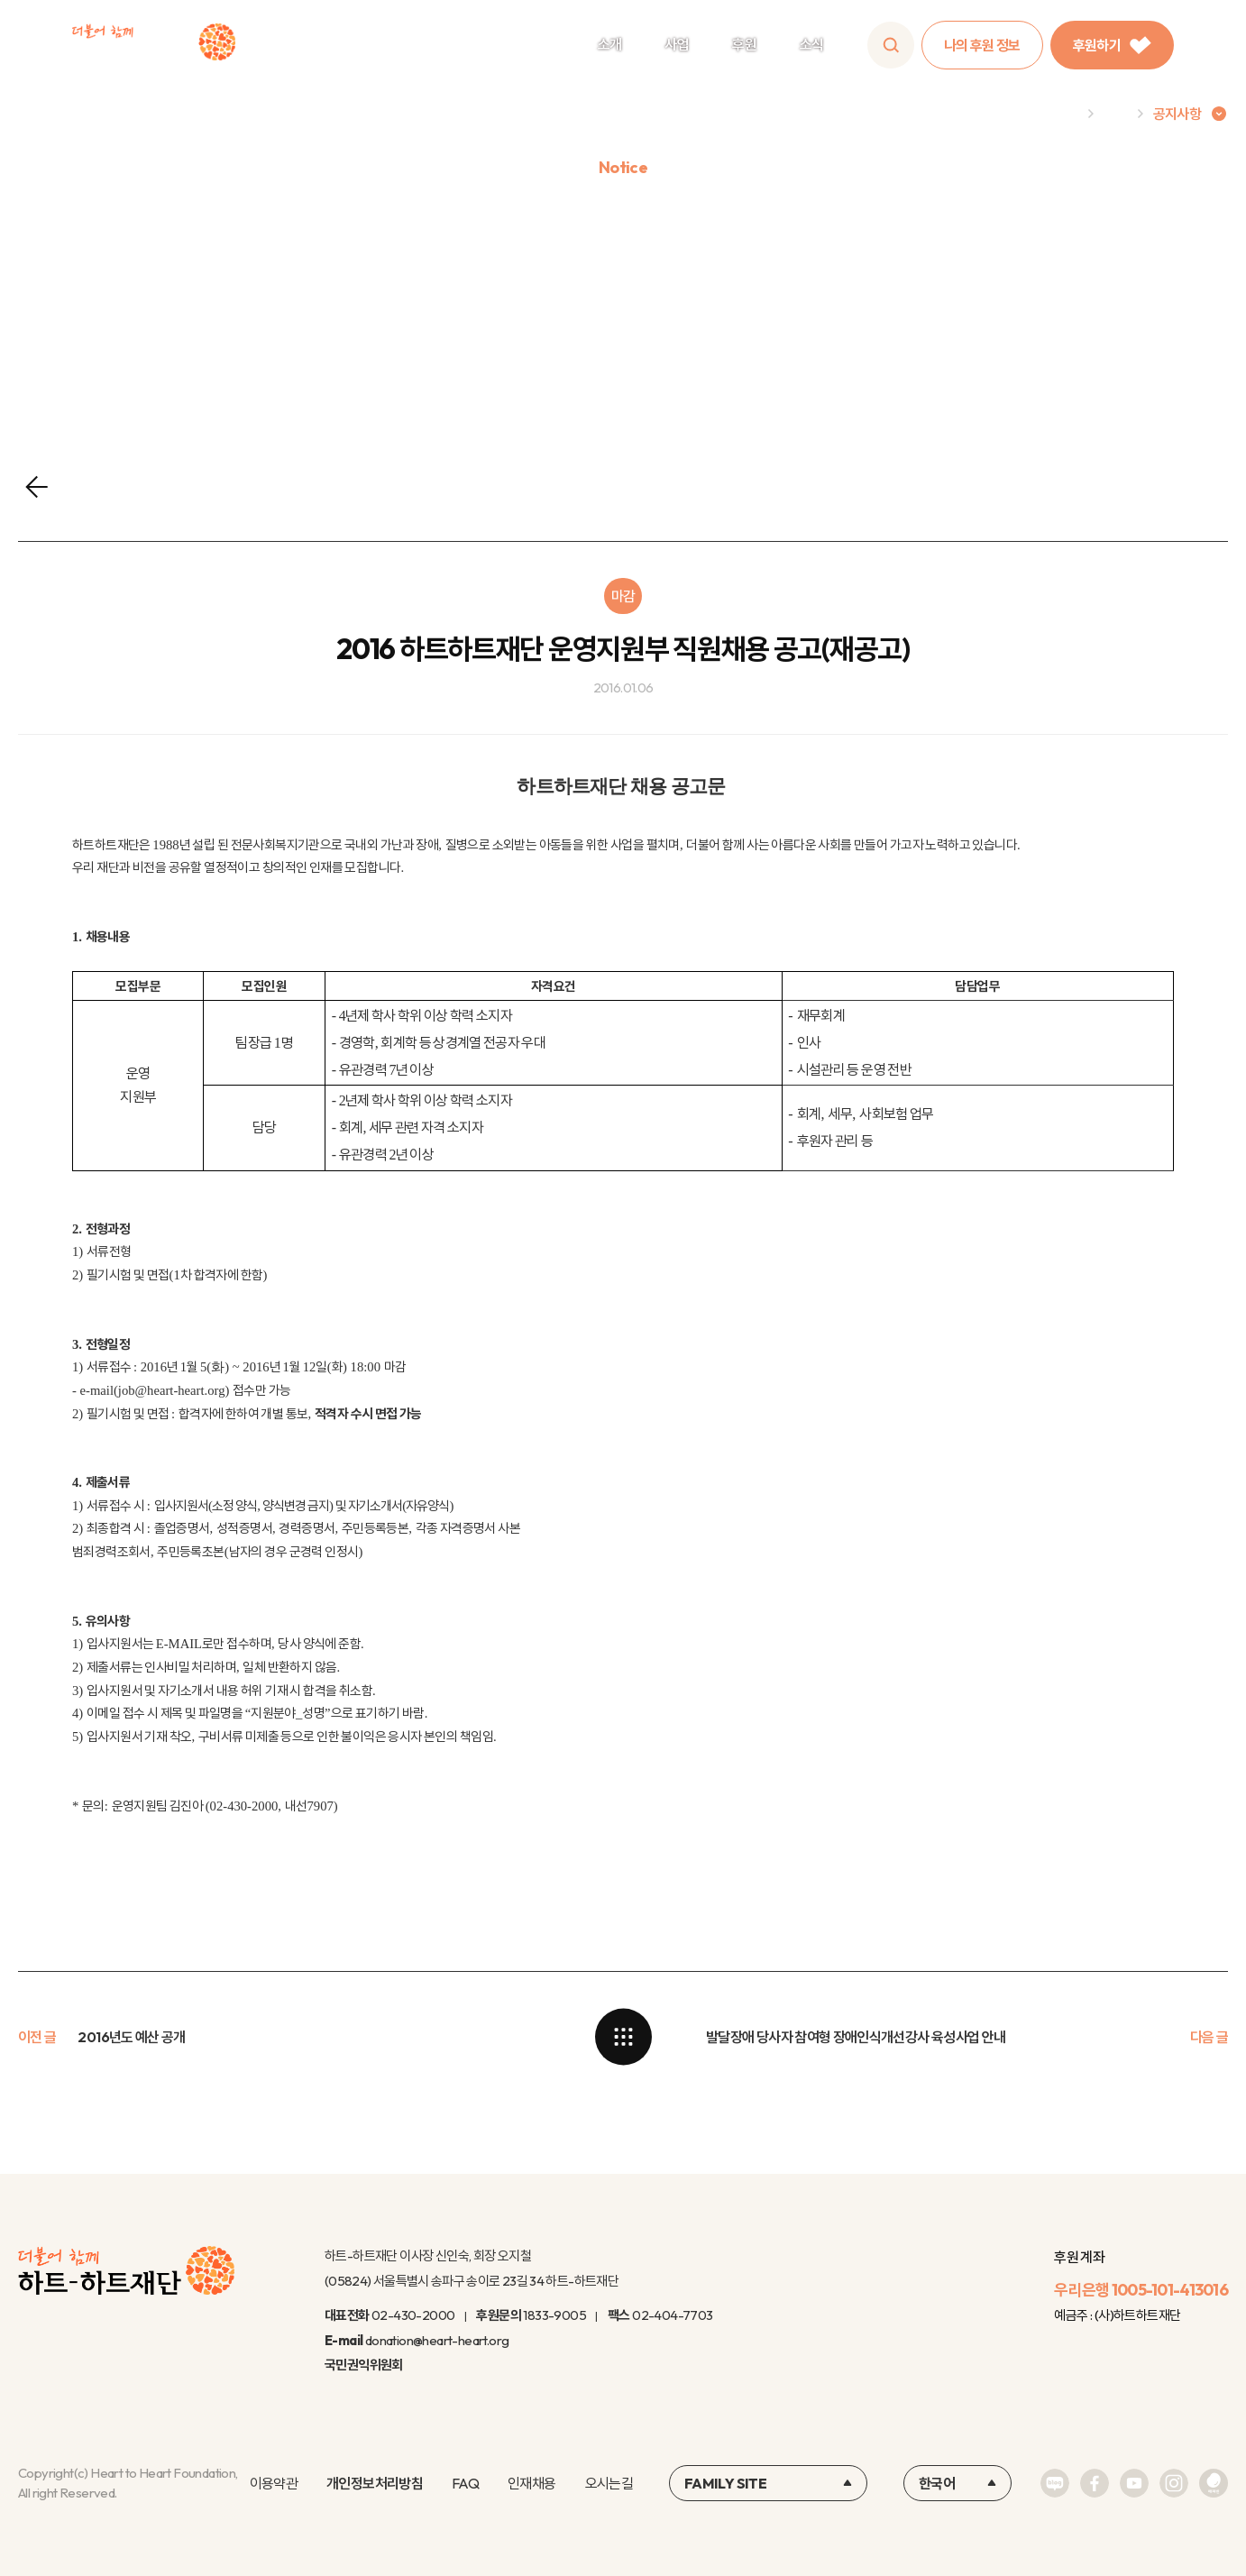  I want to click on 발달장애 당사자 참여형 장애인식개선강사 육성사업 안내, so click(855, 2037).